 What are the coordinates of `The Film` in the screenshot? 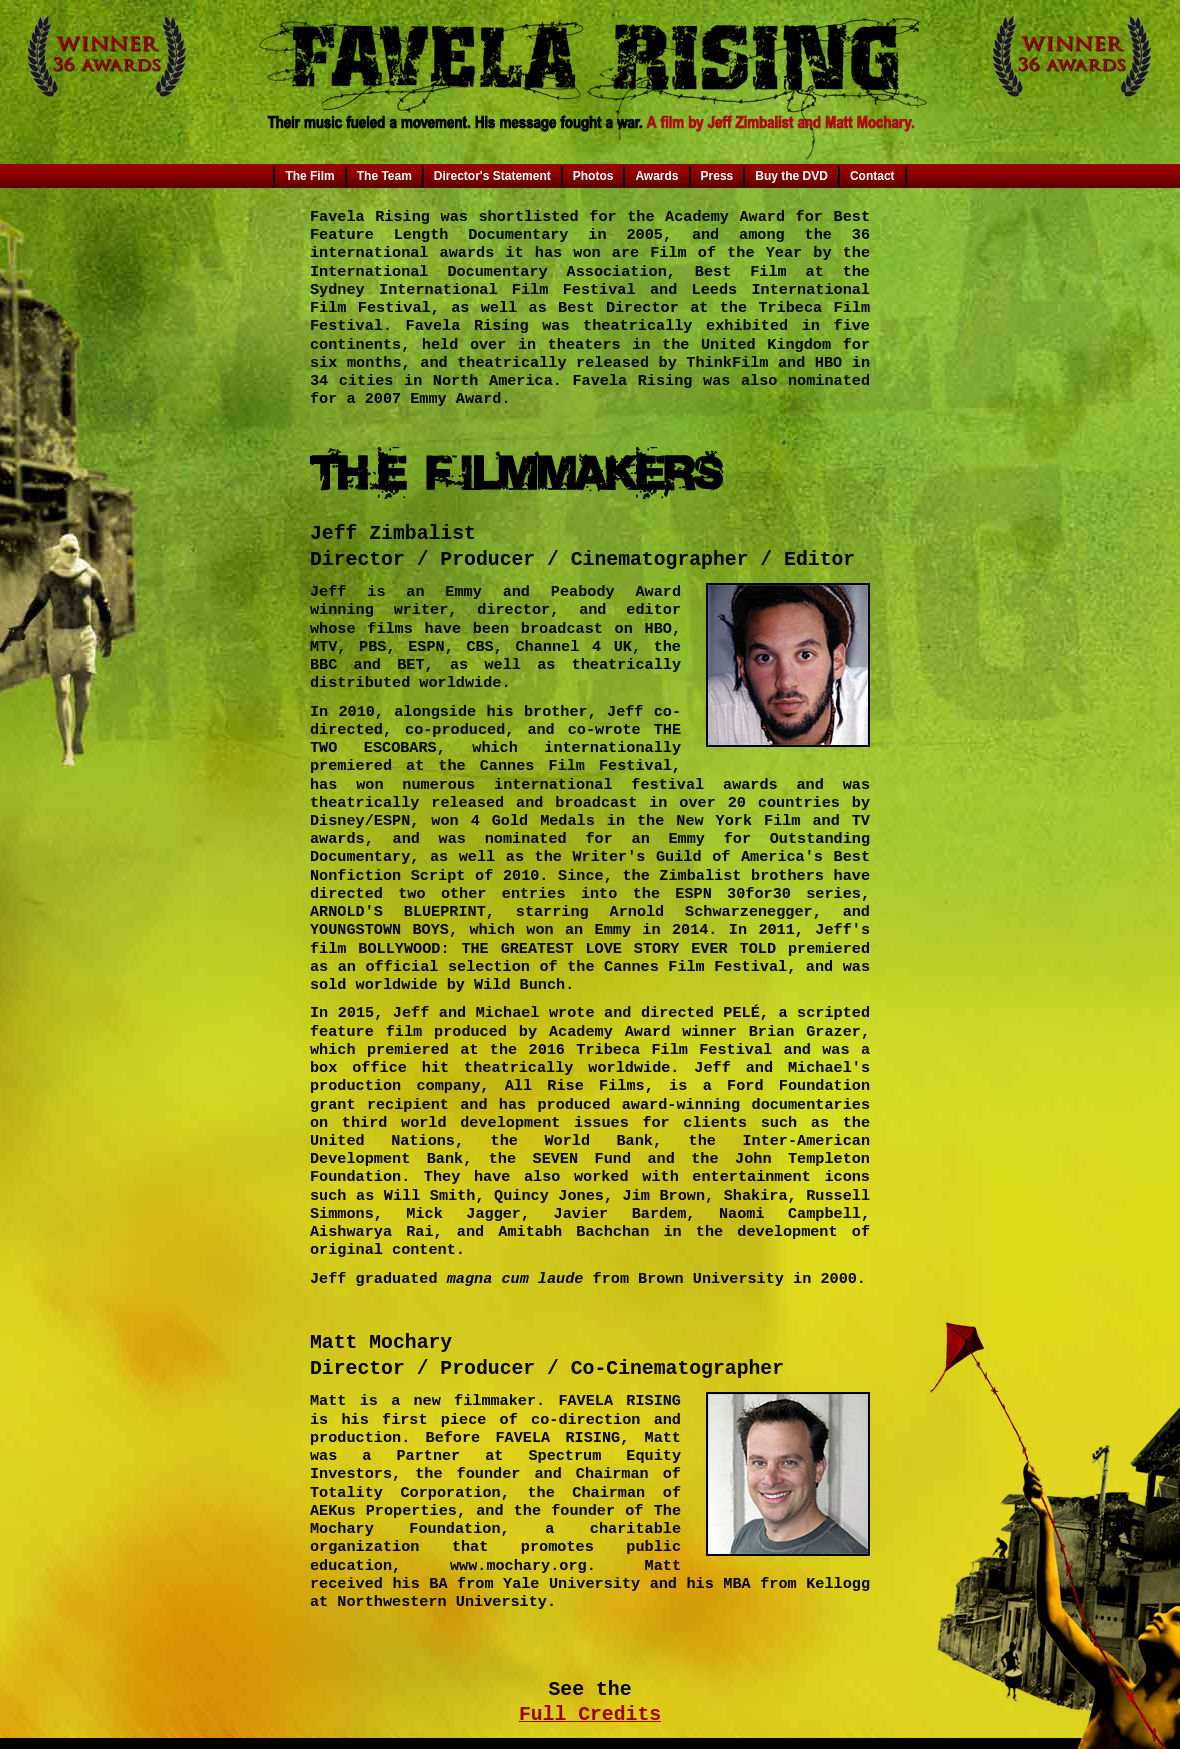 It's located at (309, 176).